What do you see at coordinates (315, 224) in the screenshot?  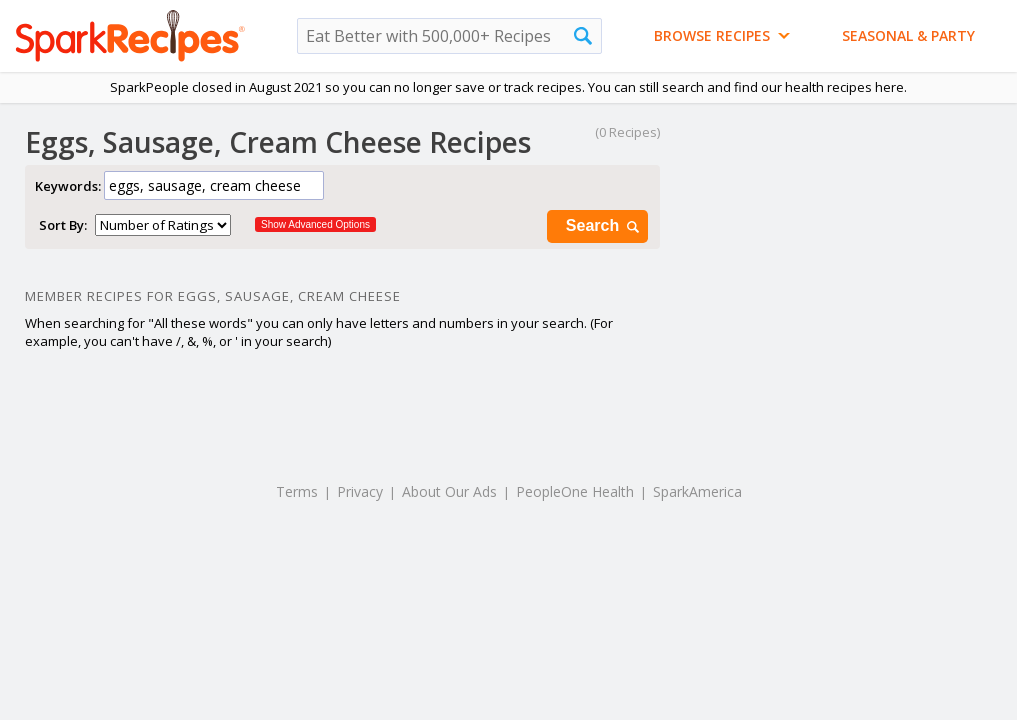 I see `Show Advanced Options` at bounding box center [315, 224].